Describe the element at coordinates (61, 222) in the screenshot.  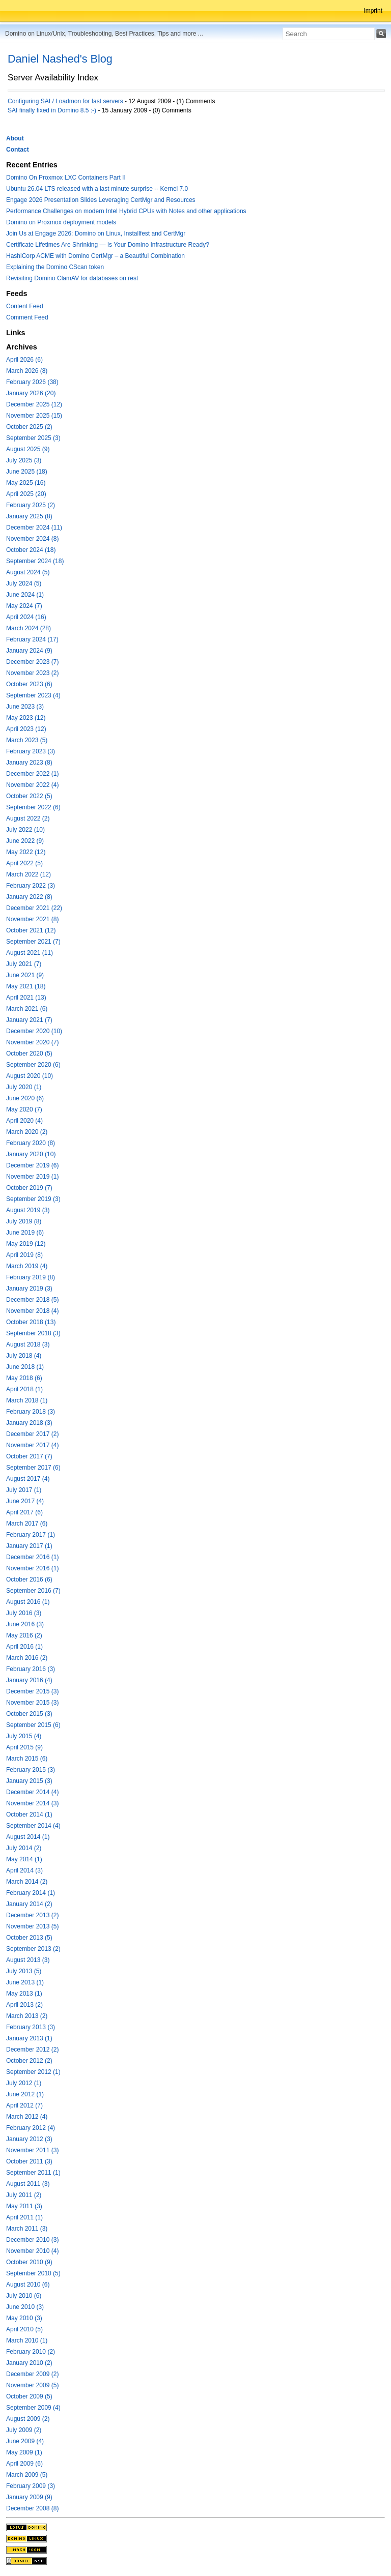
I see `Domino on Proxmox deployment models` at that location.